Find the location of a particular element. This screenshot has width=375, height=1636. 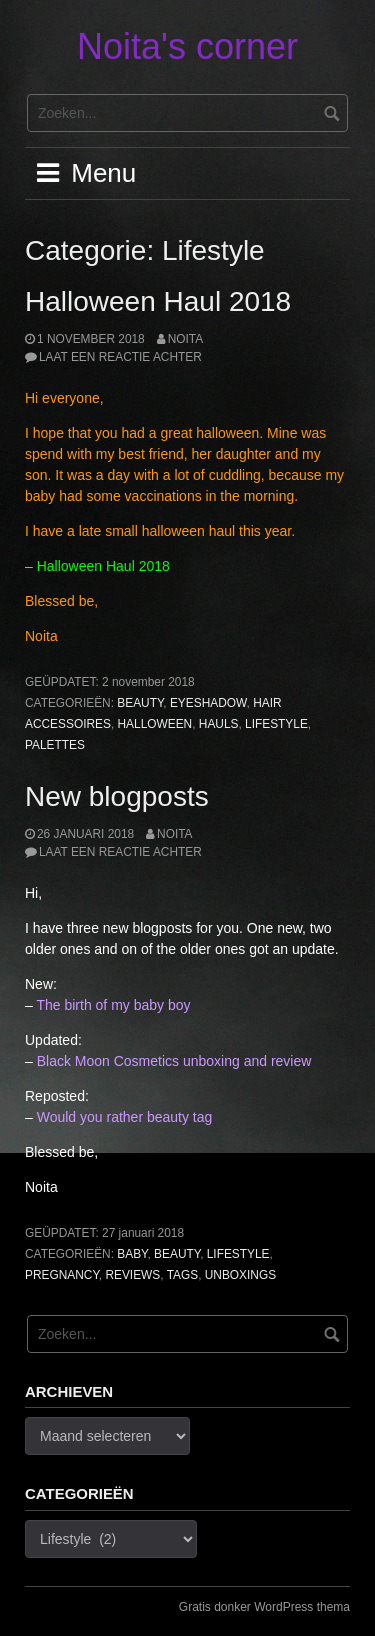

The birth of my baby boy is located at coordinates (113, 1005).